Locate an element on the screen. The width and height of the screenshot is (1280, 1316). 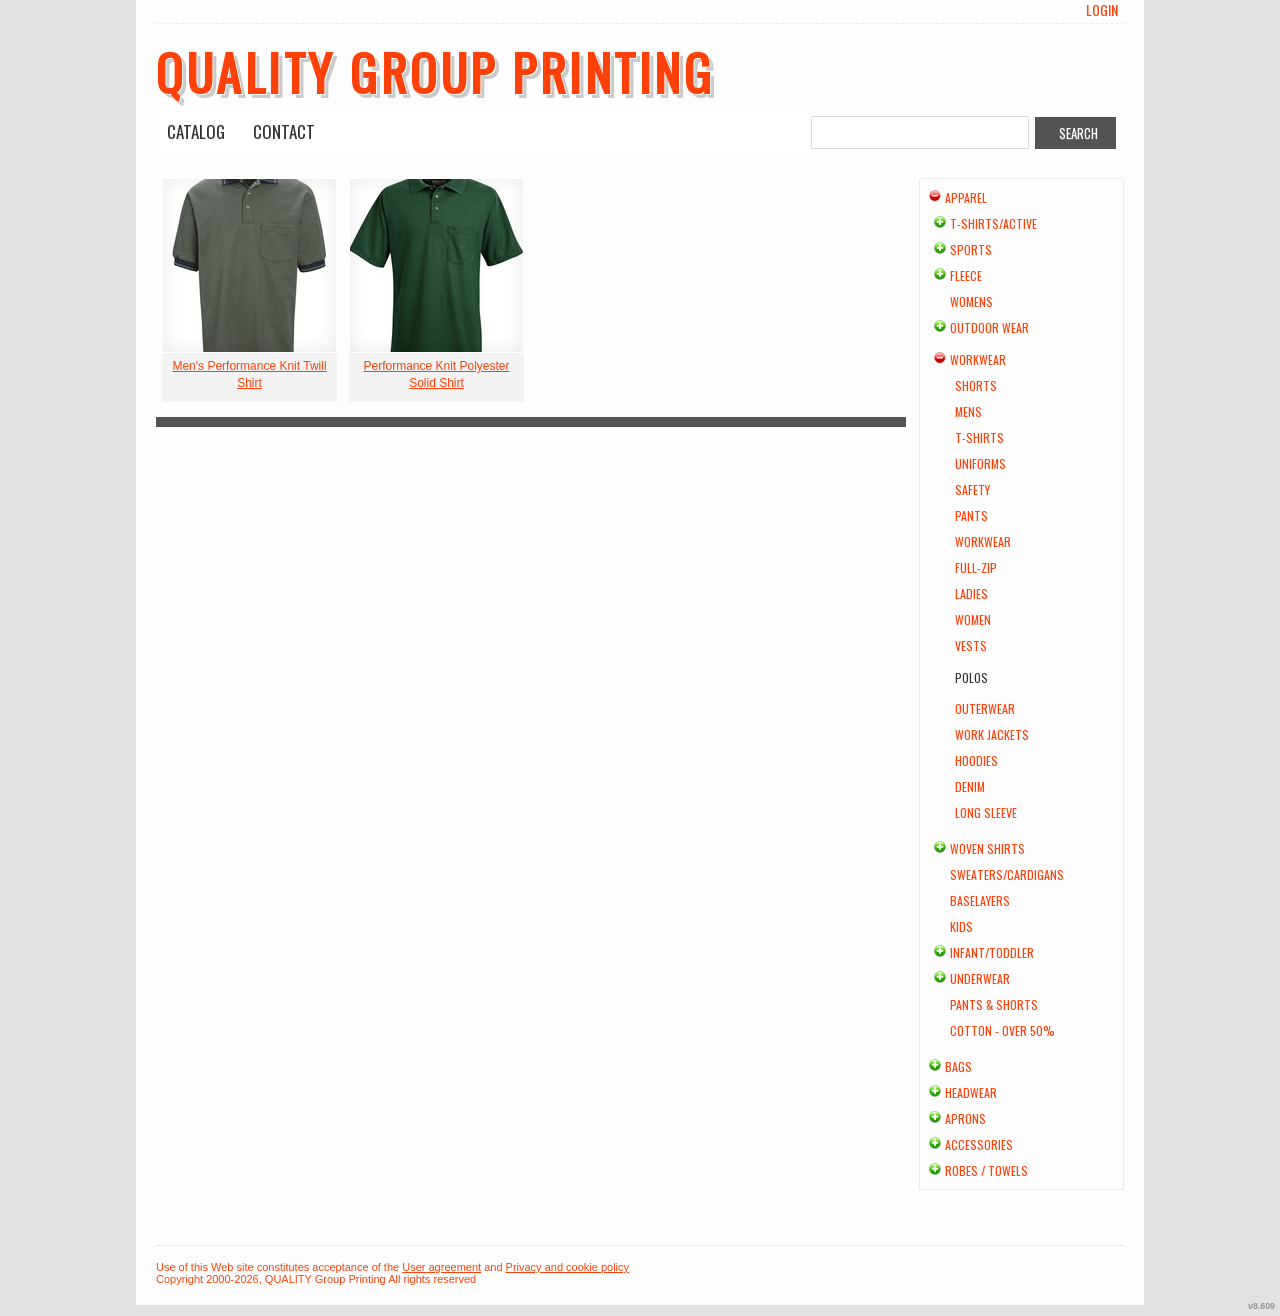
Apparel is located at coordinates (966, 197).